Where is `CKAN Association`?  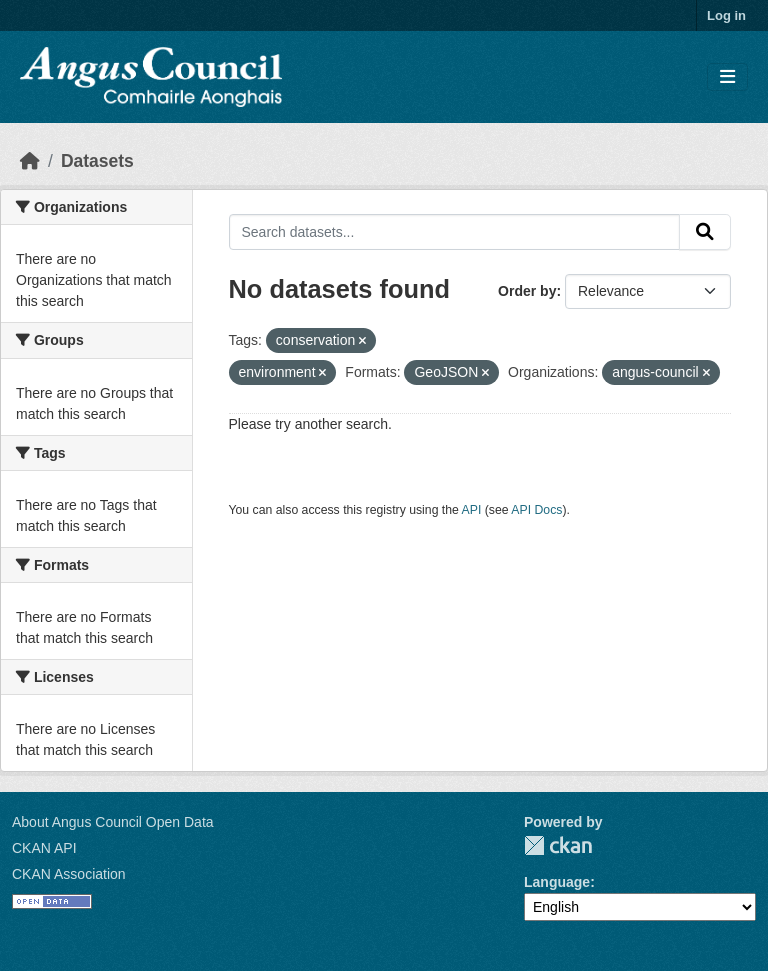
CKAN Association is located at coordinates (69, 874).